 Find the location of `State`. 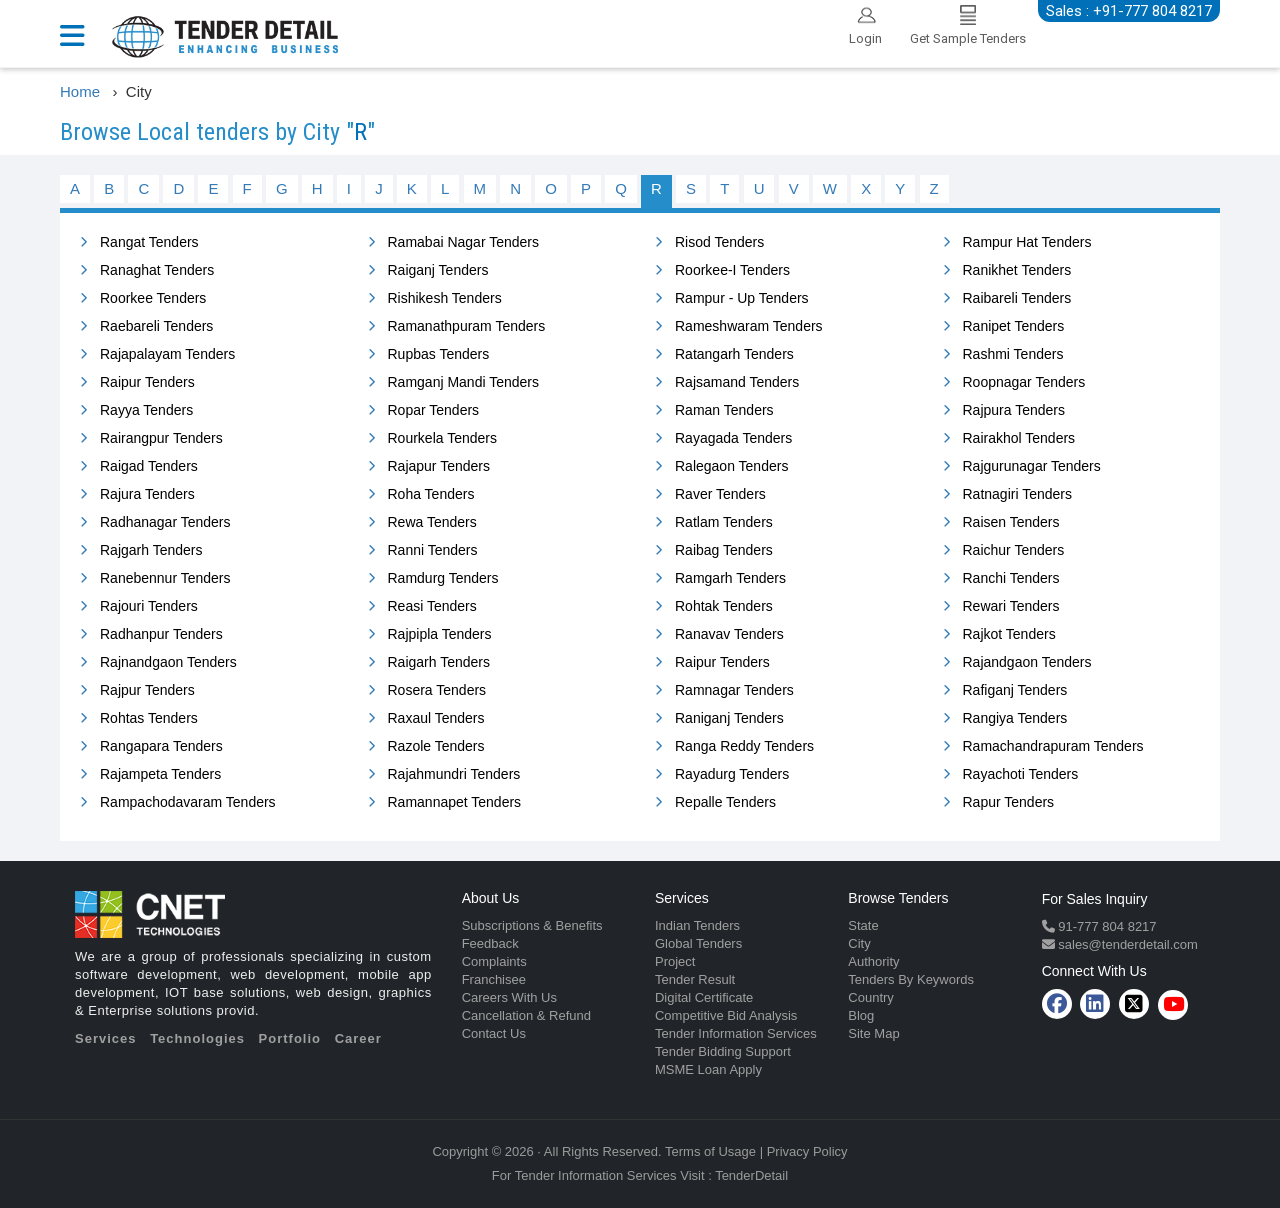

State is located at coordinates (863, 925).